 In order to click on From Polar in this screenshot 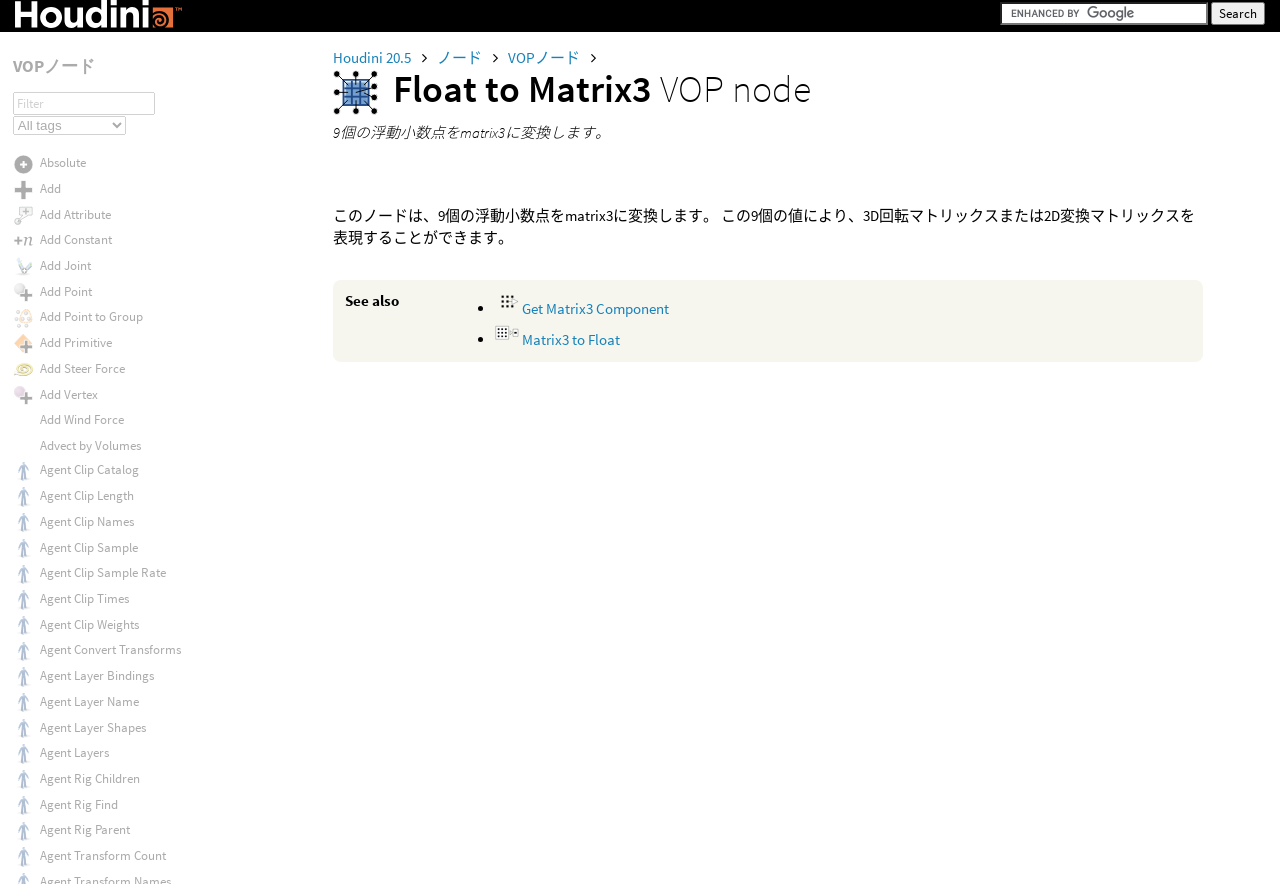, I will do `click(70, 574)`.